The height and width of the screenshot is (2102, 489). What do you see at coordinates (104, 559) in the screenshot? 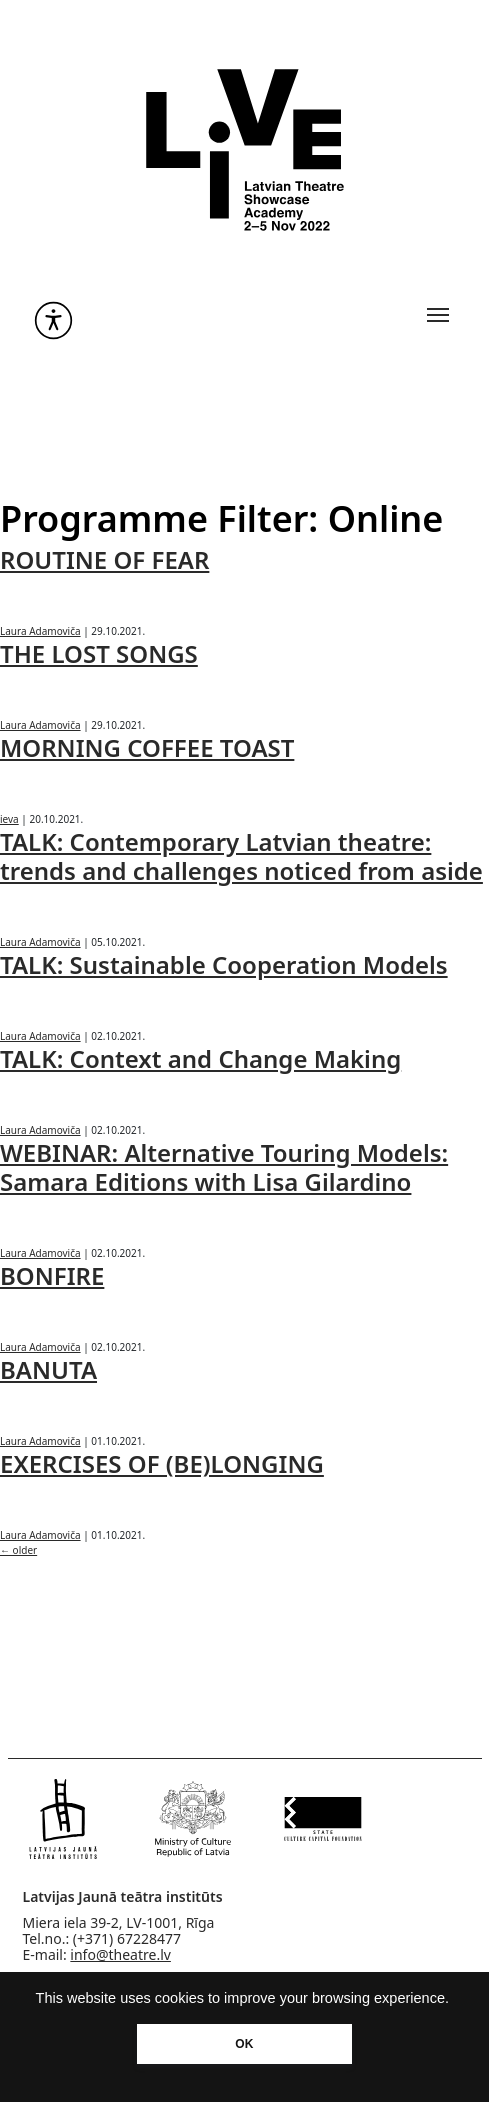
I see `ROUTINE OF FEAR` at bounding box center [104, 559].